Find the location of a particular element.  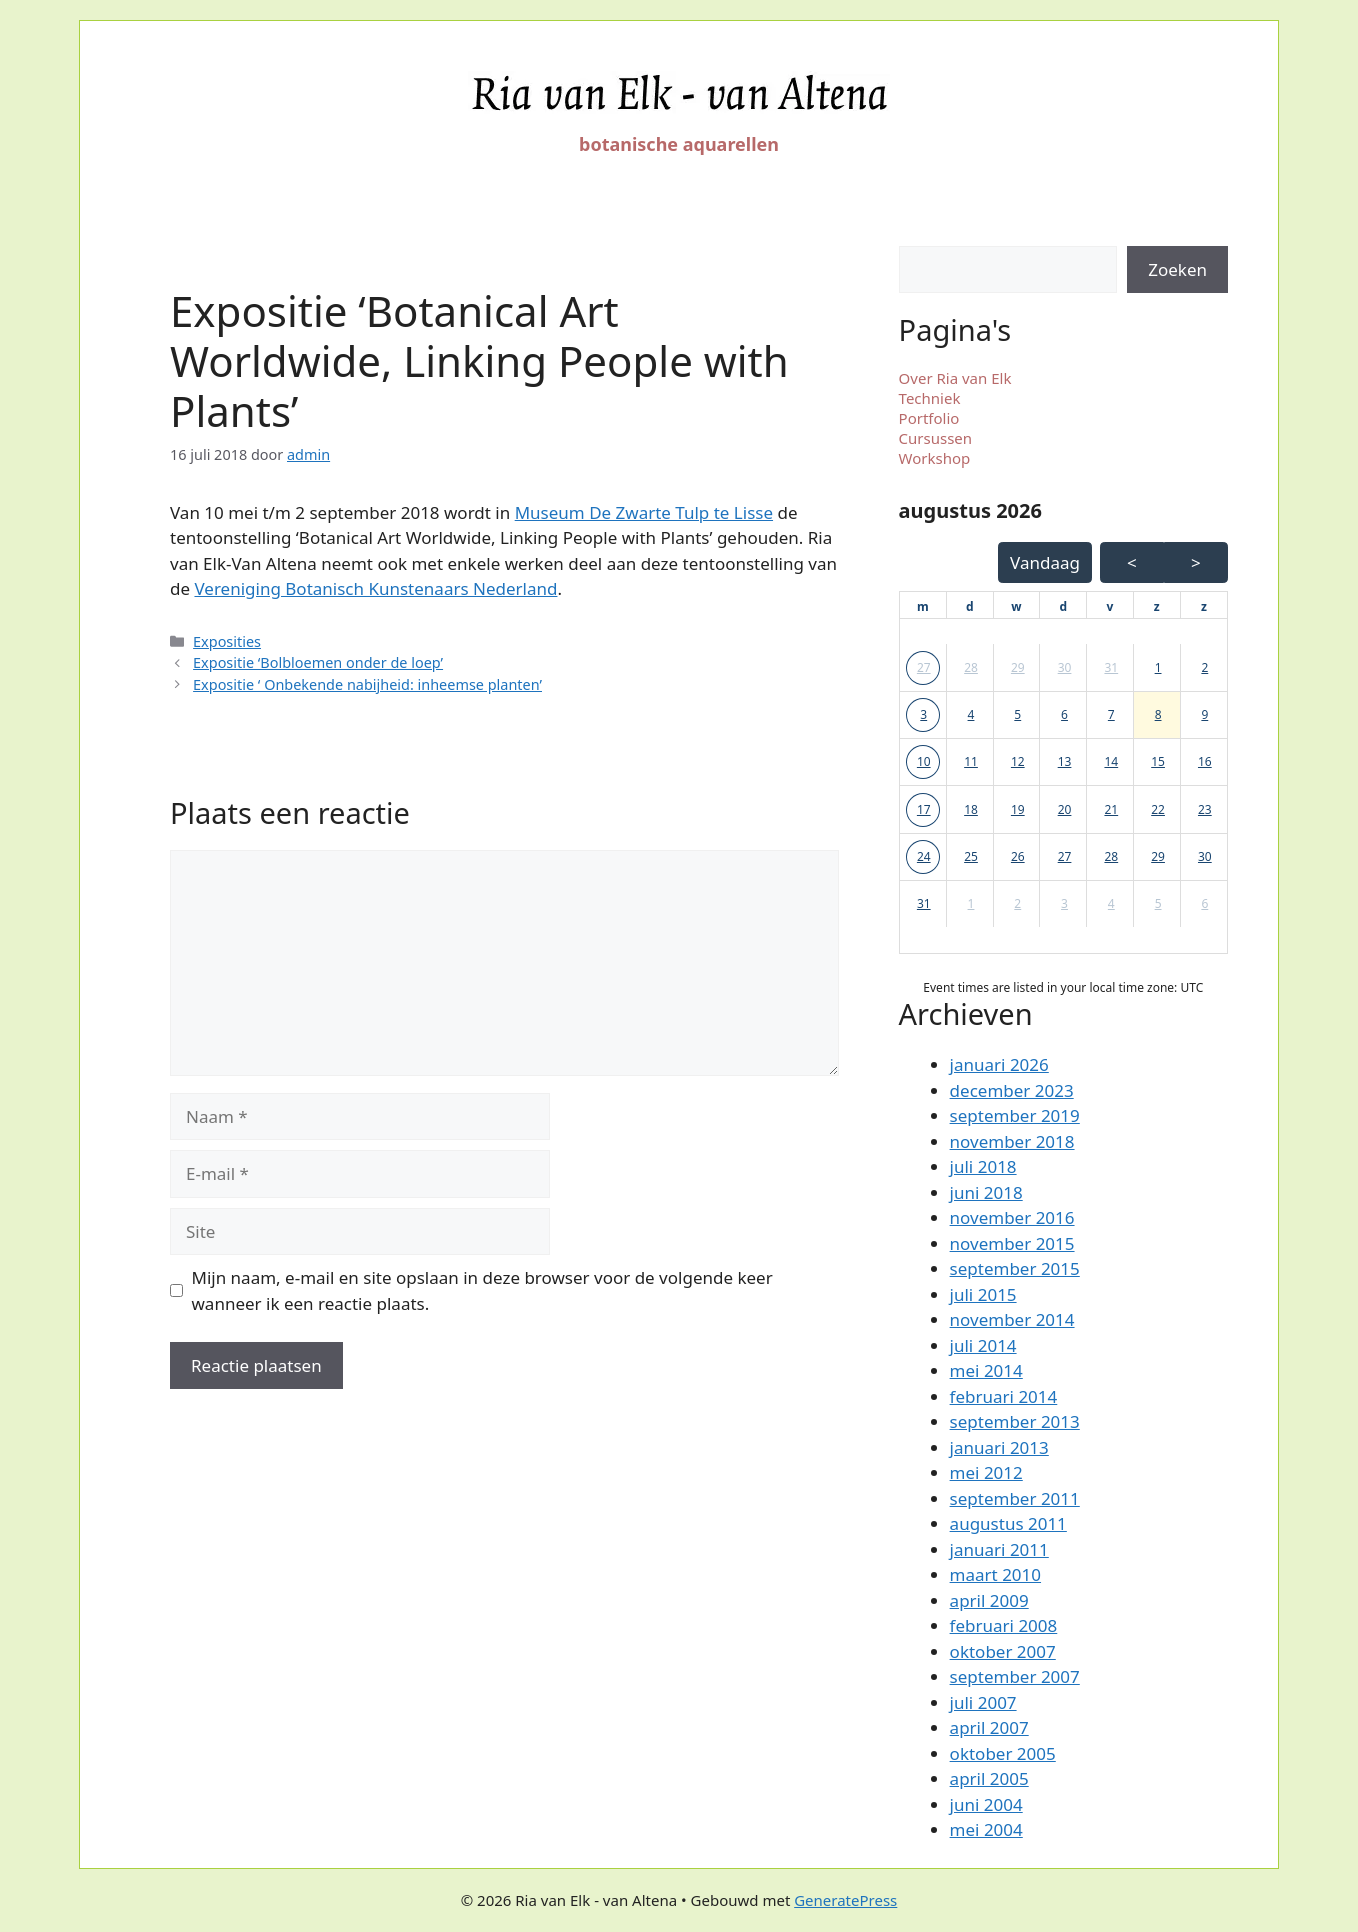

februari 2008 is located at coordinates (1004, 1625).